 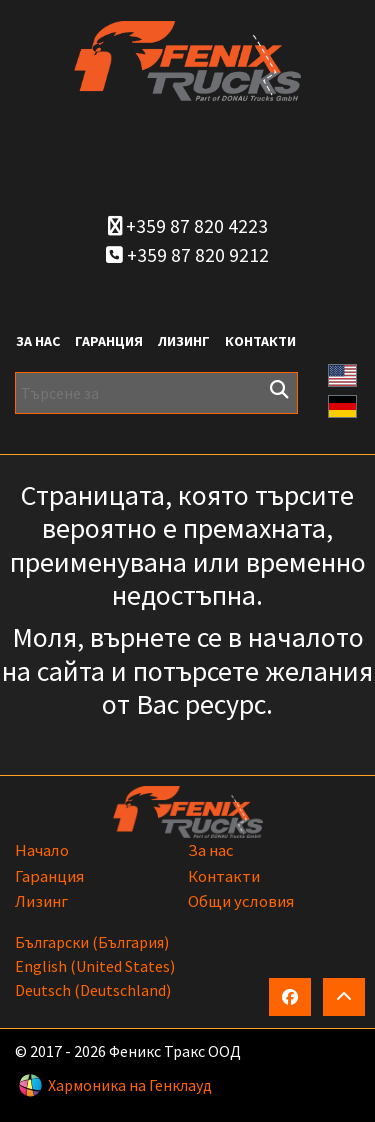 I want to click on Лизинг, so click(x=184, y=341).